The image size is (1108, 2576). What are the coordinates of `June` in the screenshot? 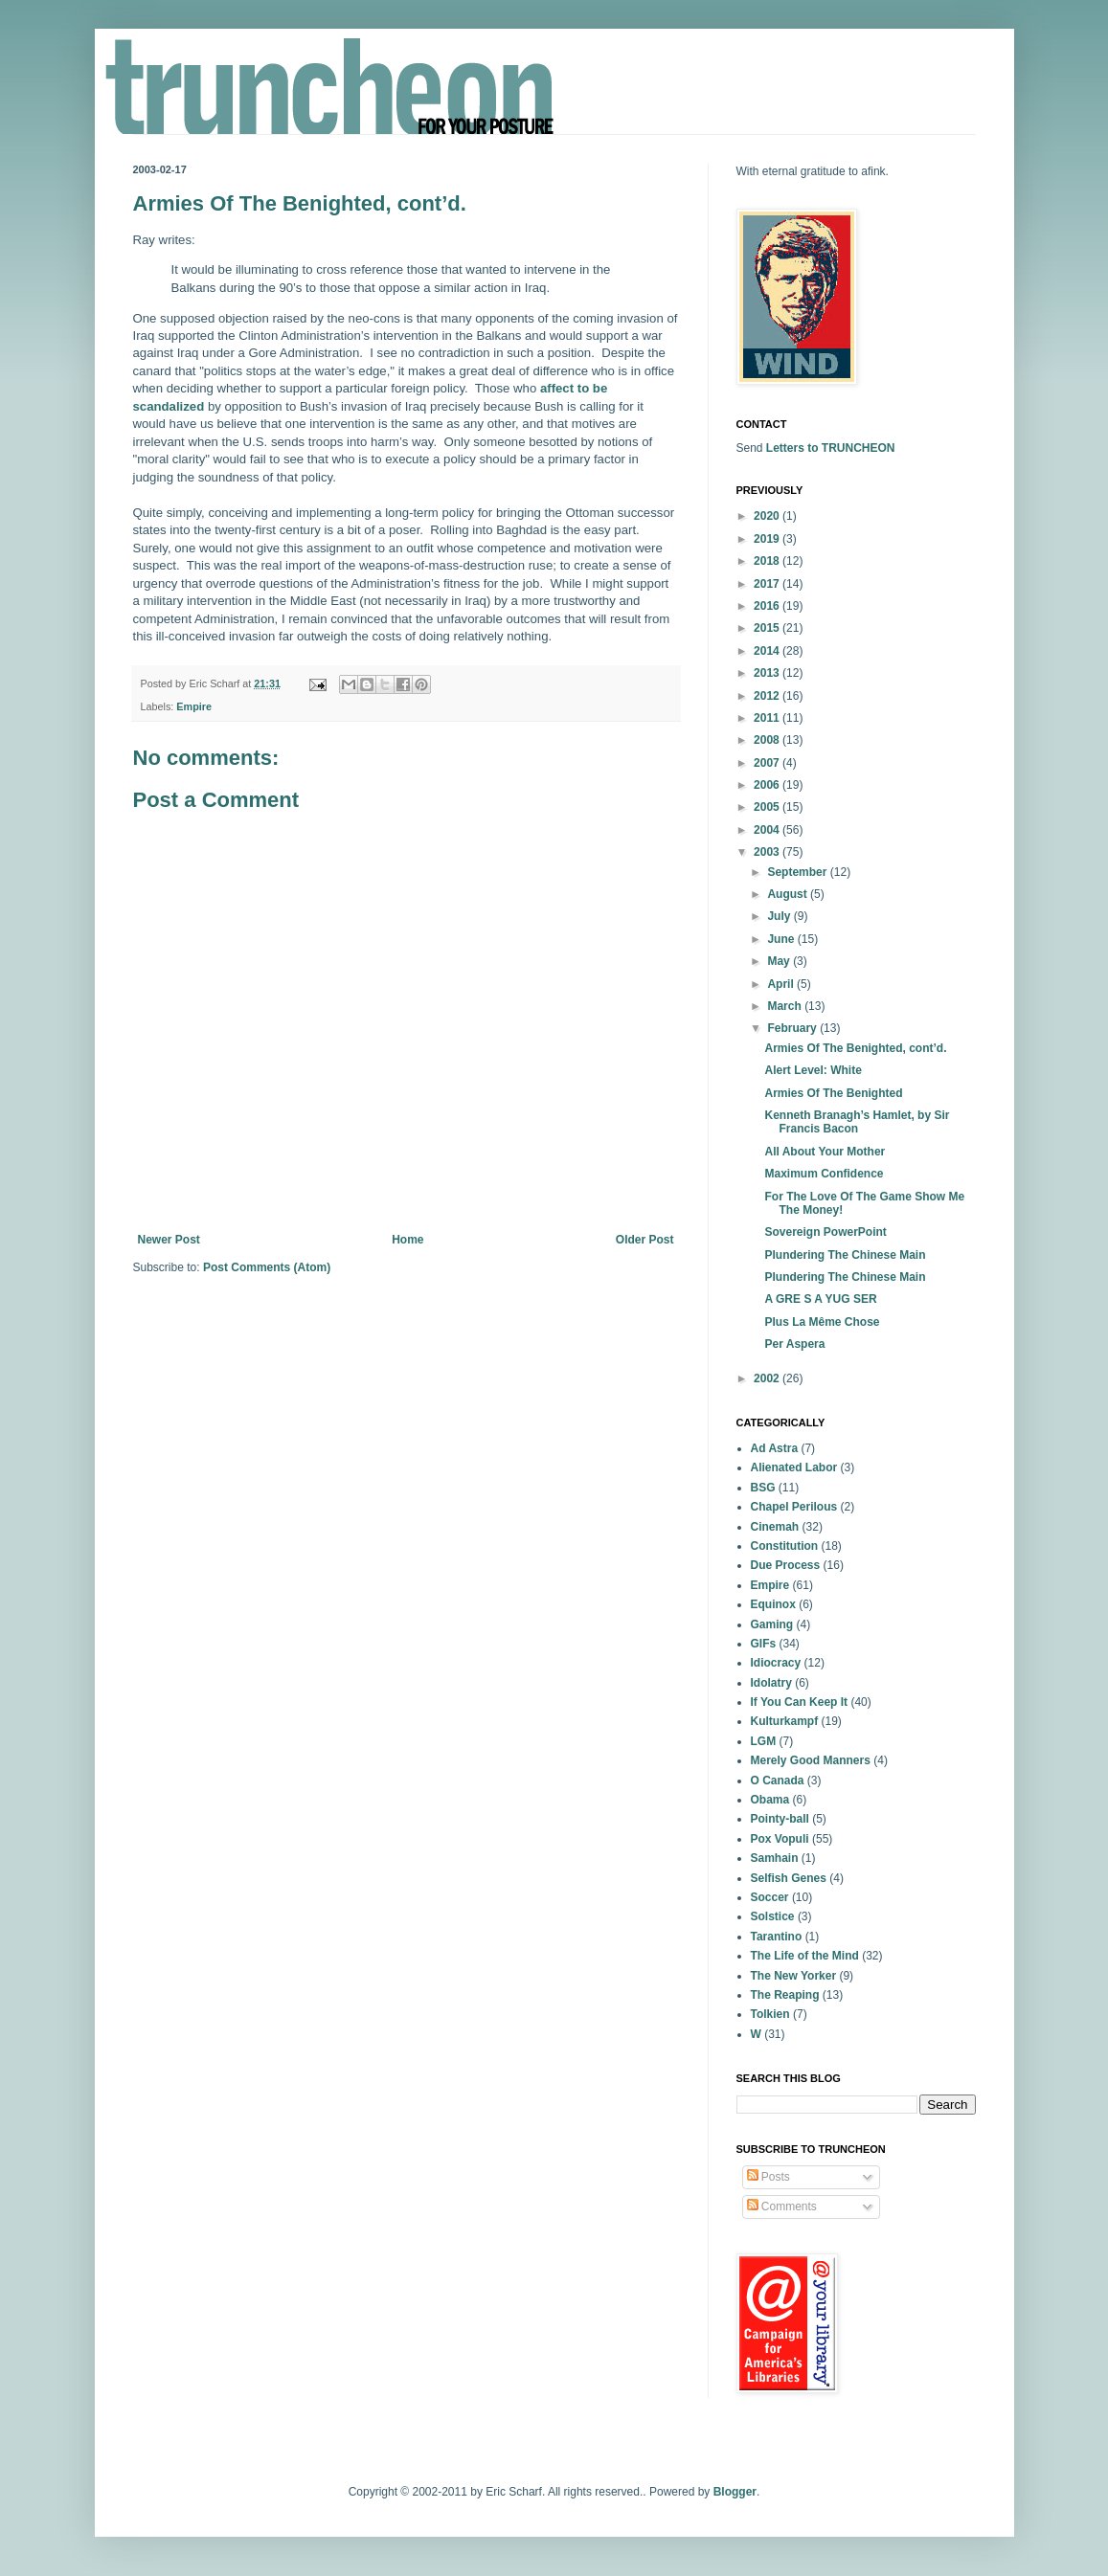 It's located at (782, 939).